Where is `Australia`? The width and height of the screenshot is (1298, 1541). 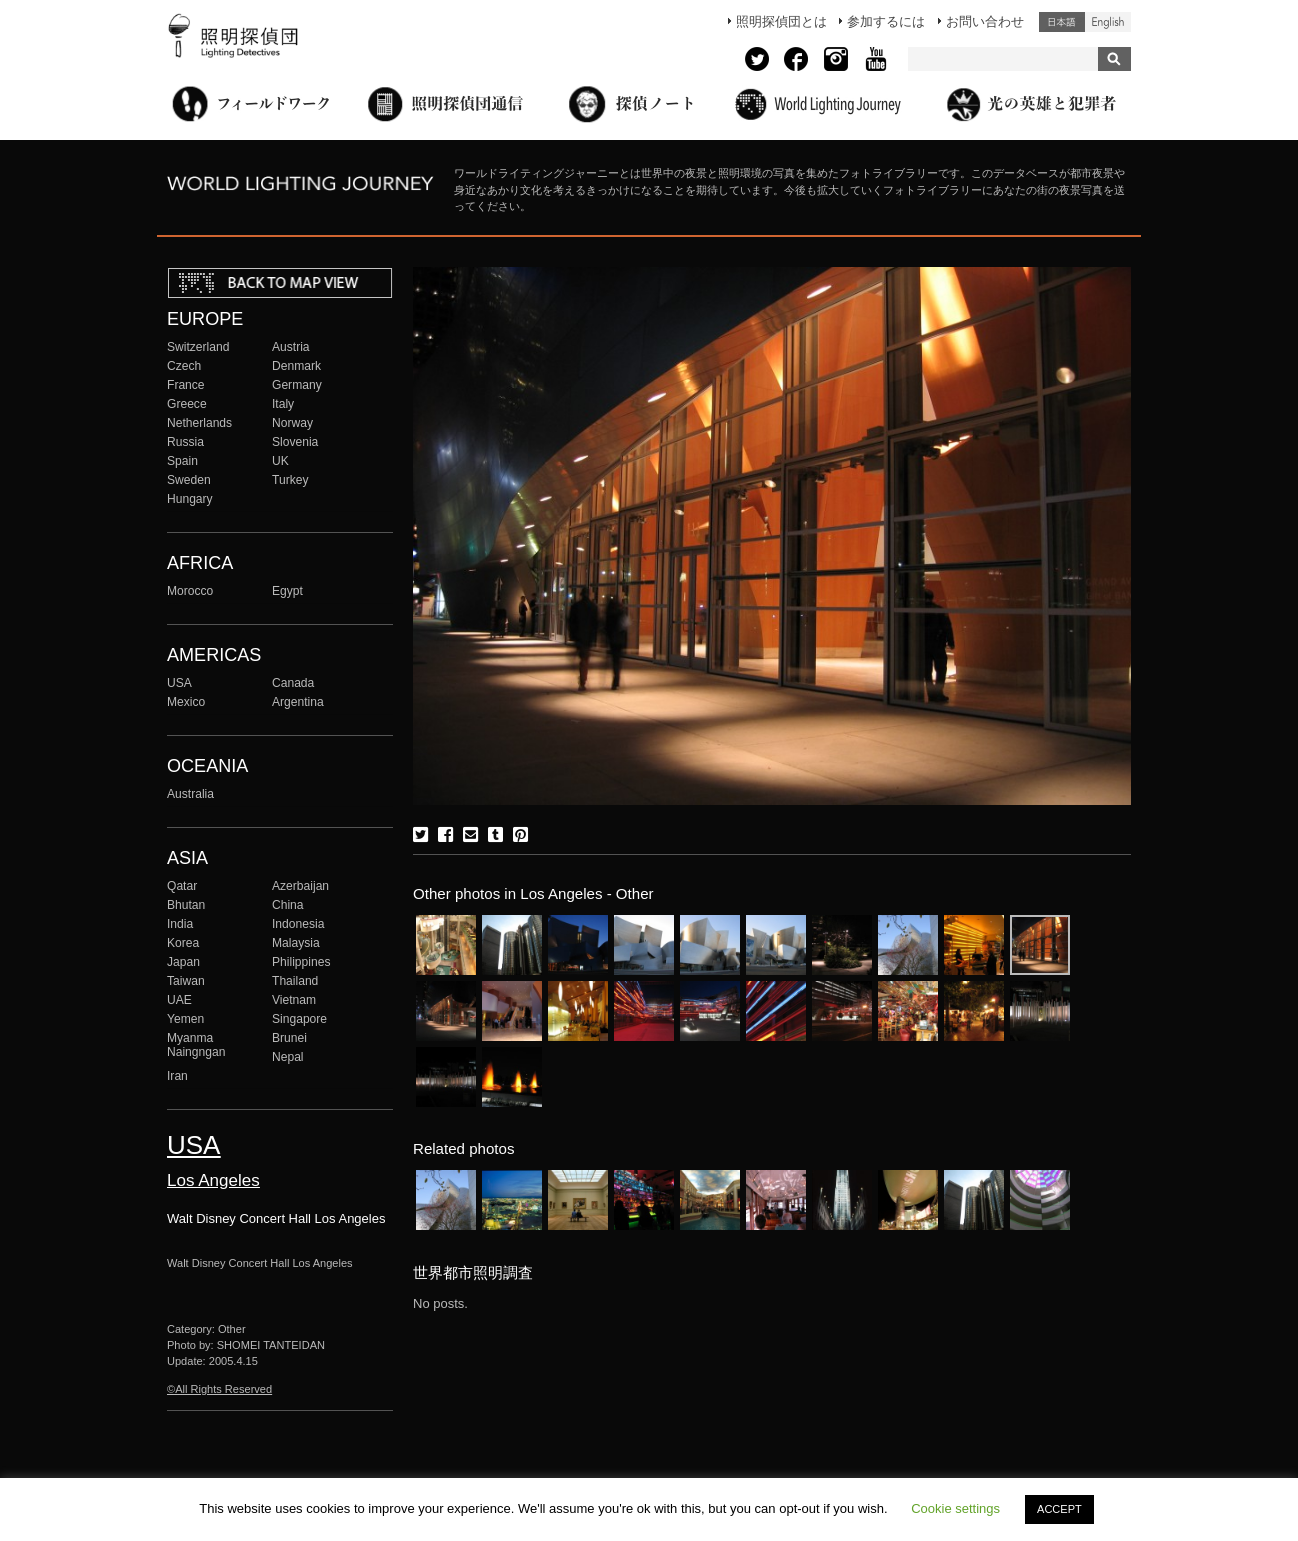 Australia is located at coordinates (190, 794).